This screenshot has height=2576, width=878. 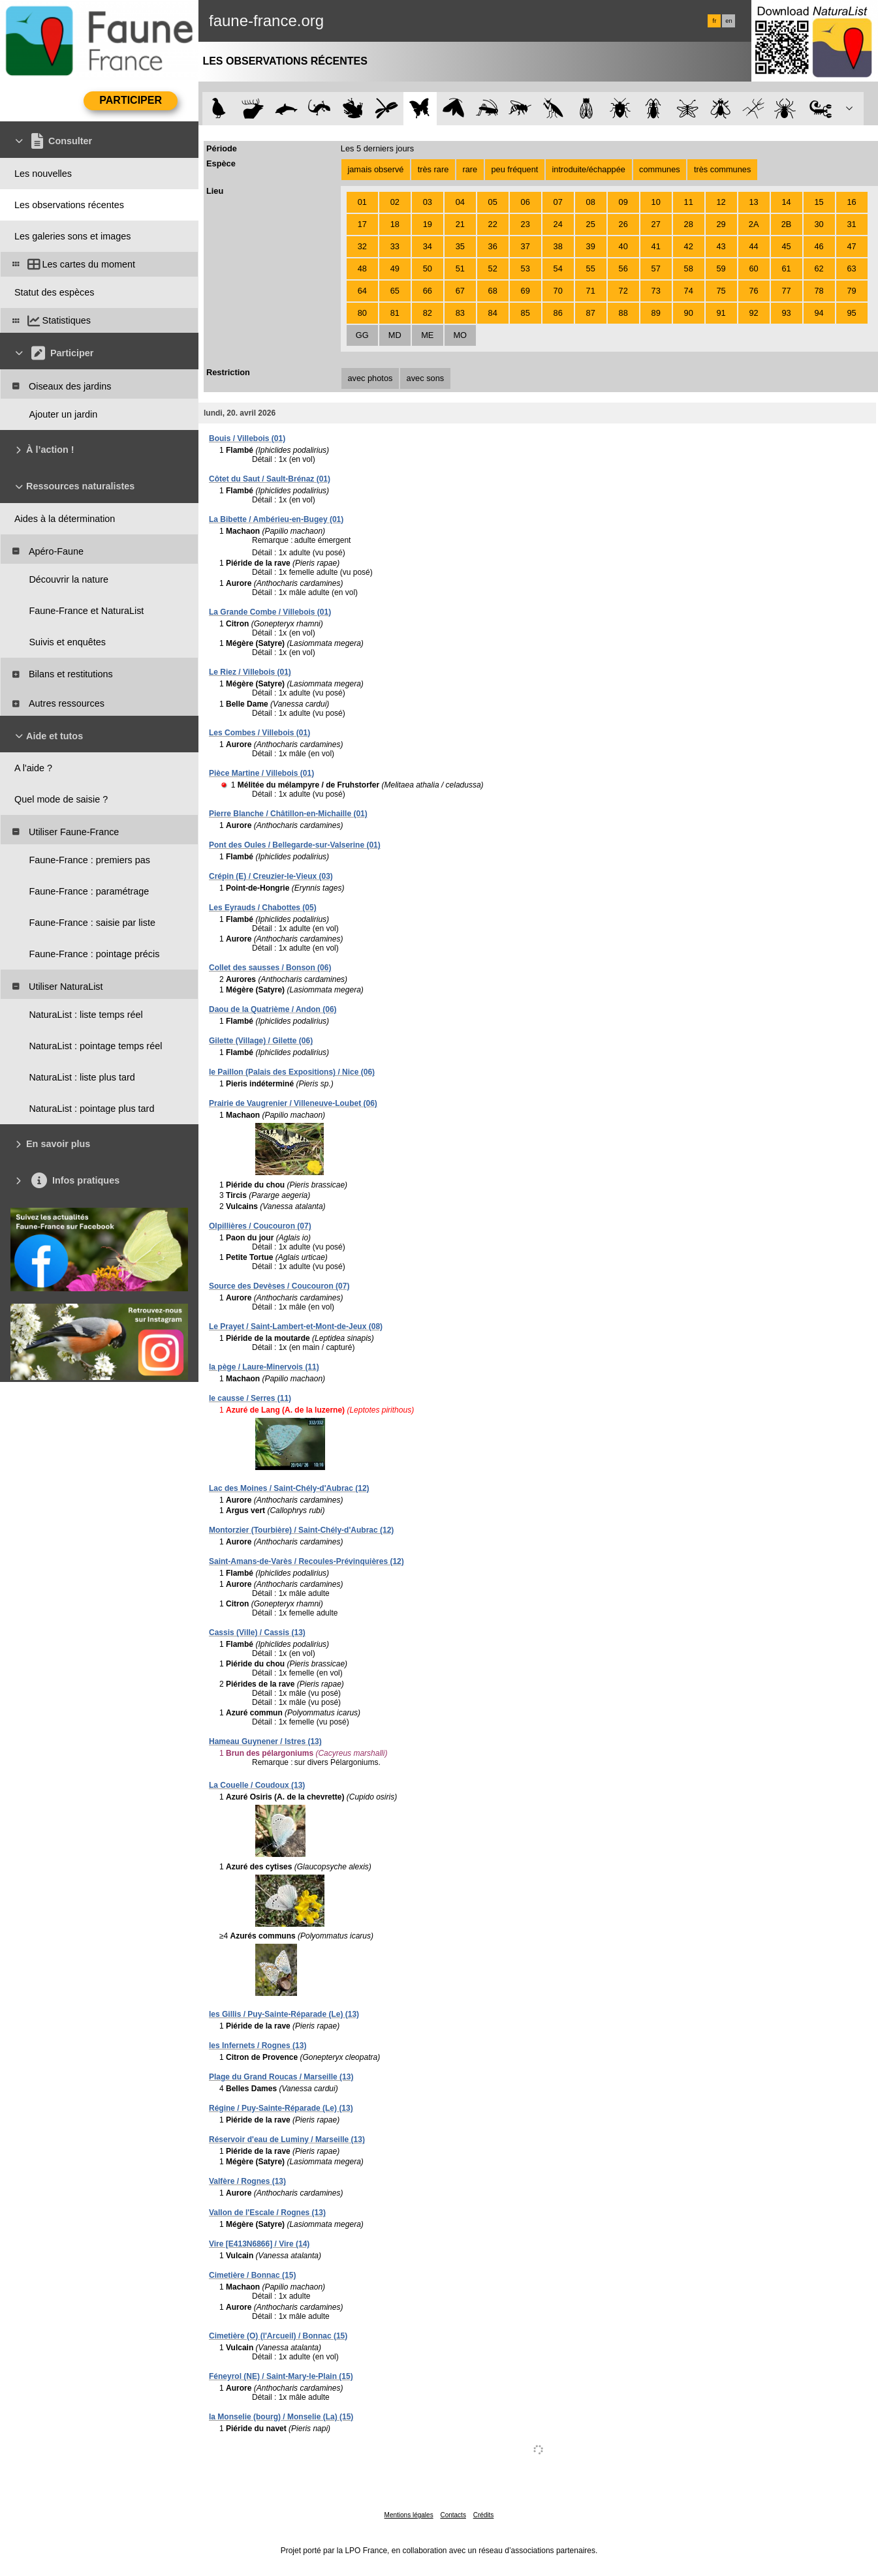 What do you see at coordinates (590, 291) in the screenshot?
I see `71` at bounding box center [590, 291].